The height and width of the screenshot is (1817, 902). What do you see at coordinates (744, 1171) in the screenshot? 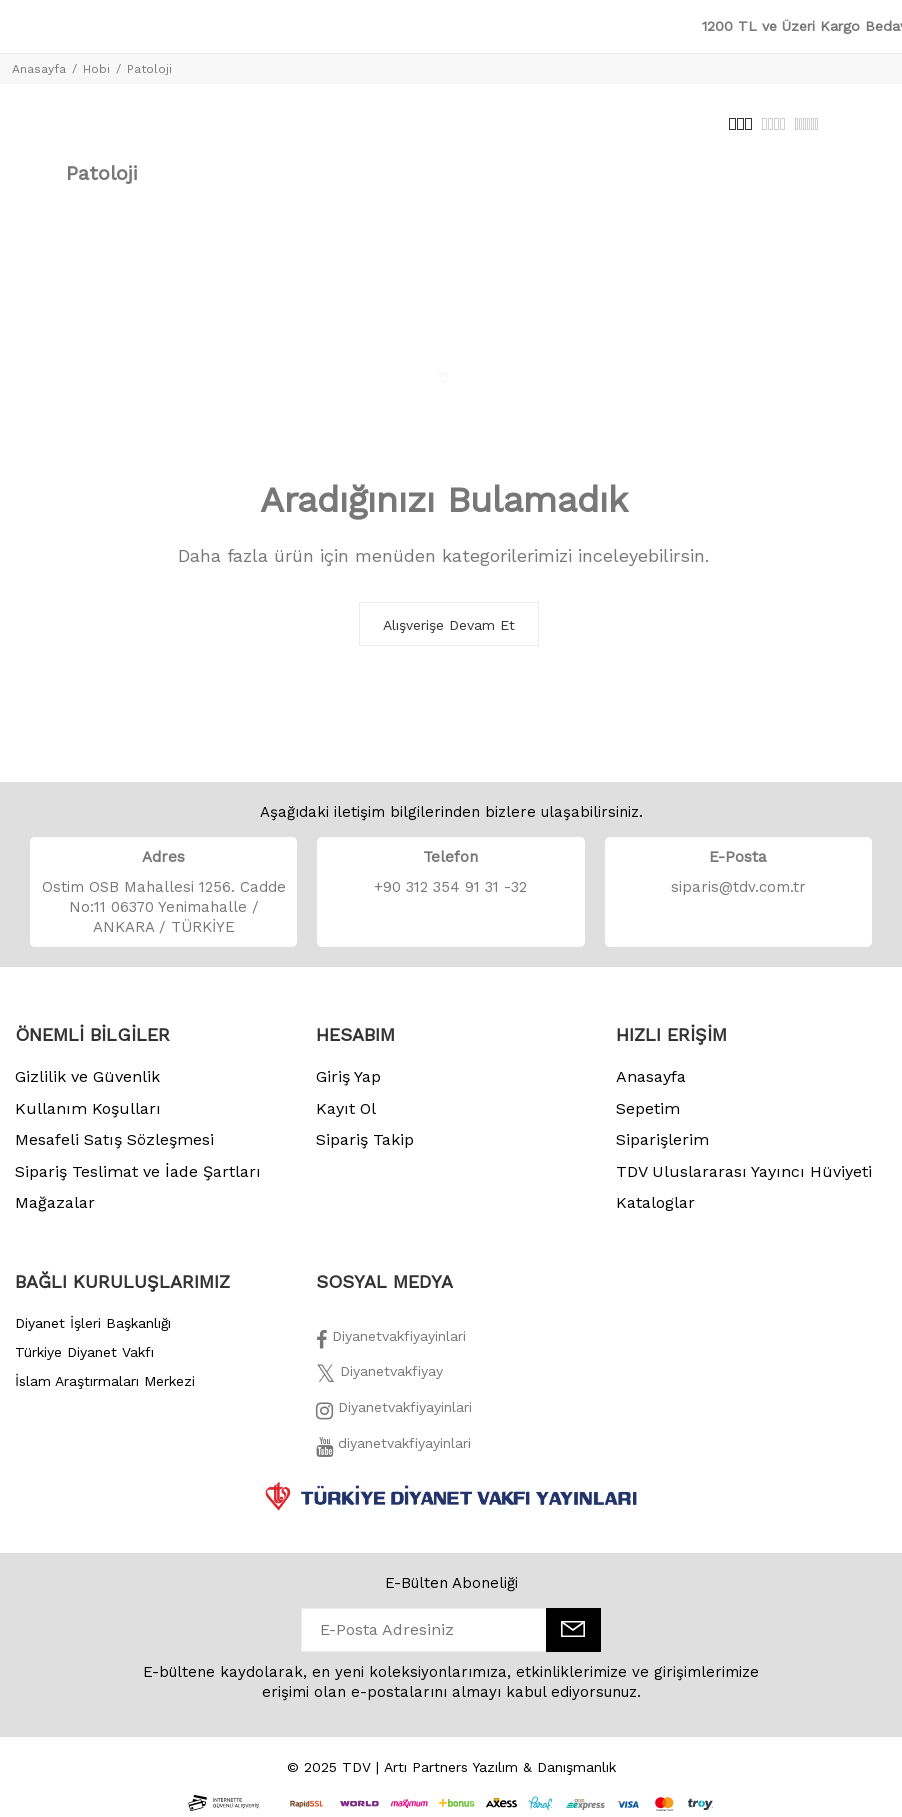
I see `TDV Uluslararası Yayıncı Hüviyeti` at bounding box center [744, 1171].